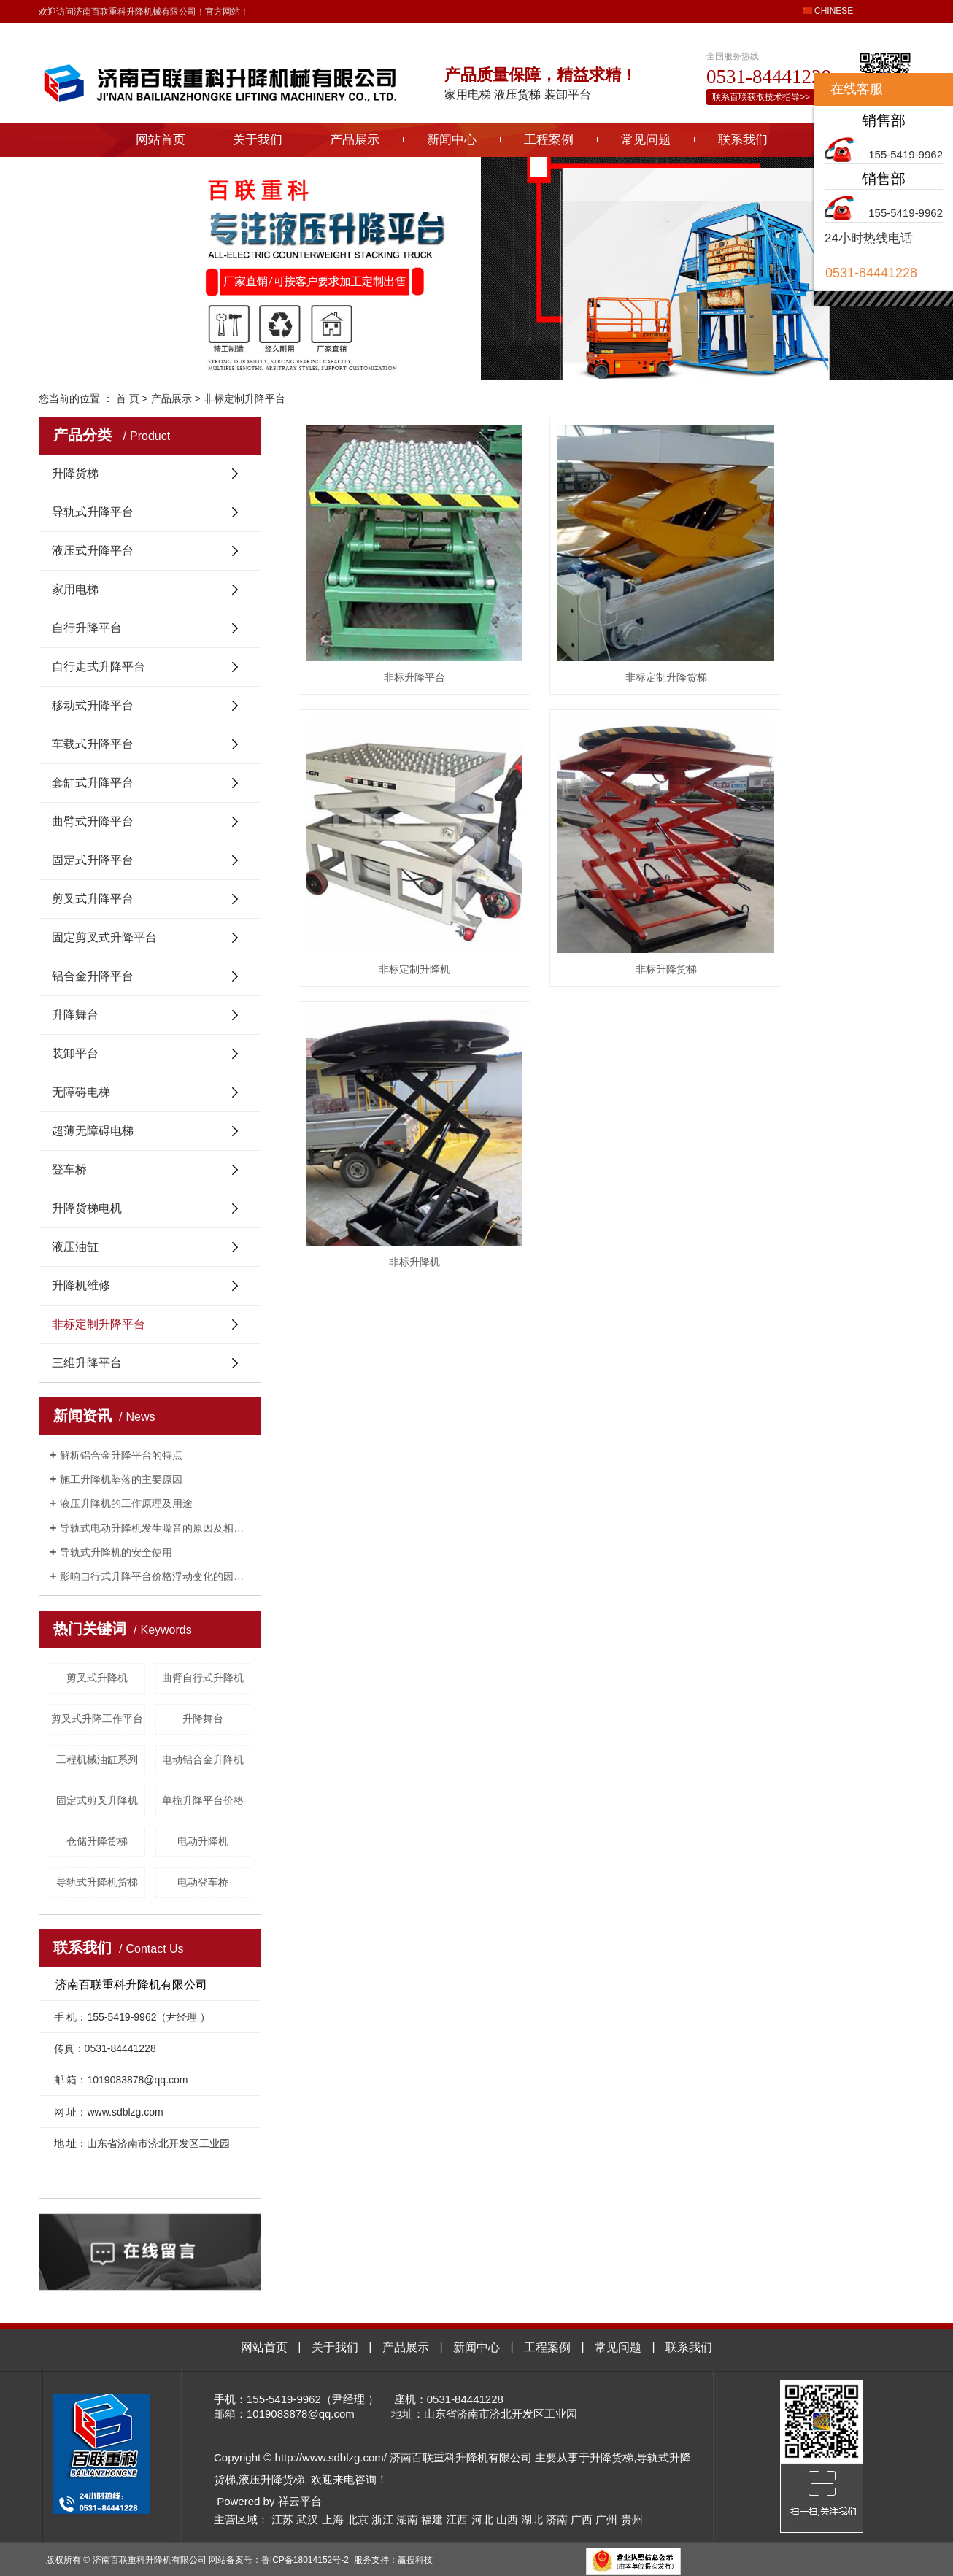  Describe the element at coordinates (203, 1678) in the screenshot. I see `曲臂自行式升降机` at that location.